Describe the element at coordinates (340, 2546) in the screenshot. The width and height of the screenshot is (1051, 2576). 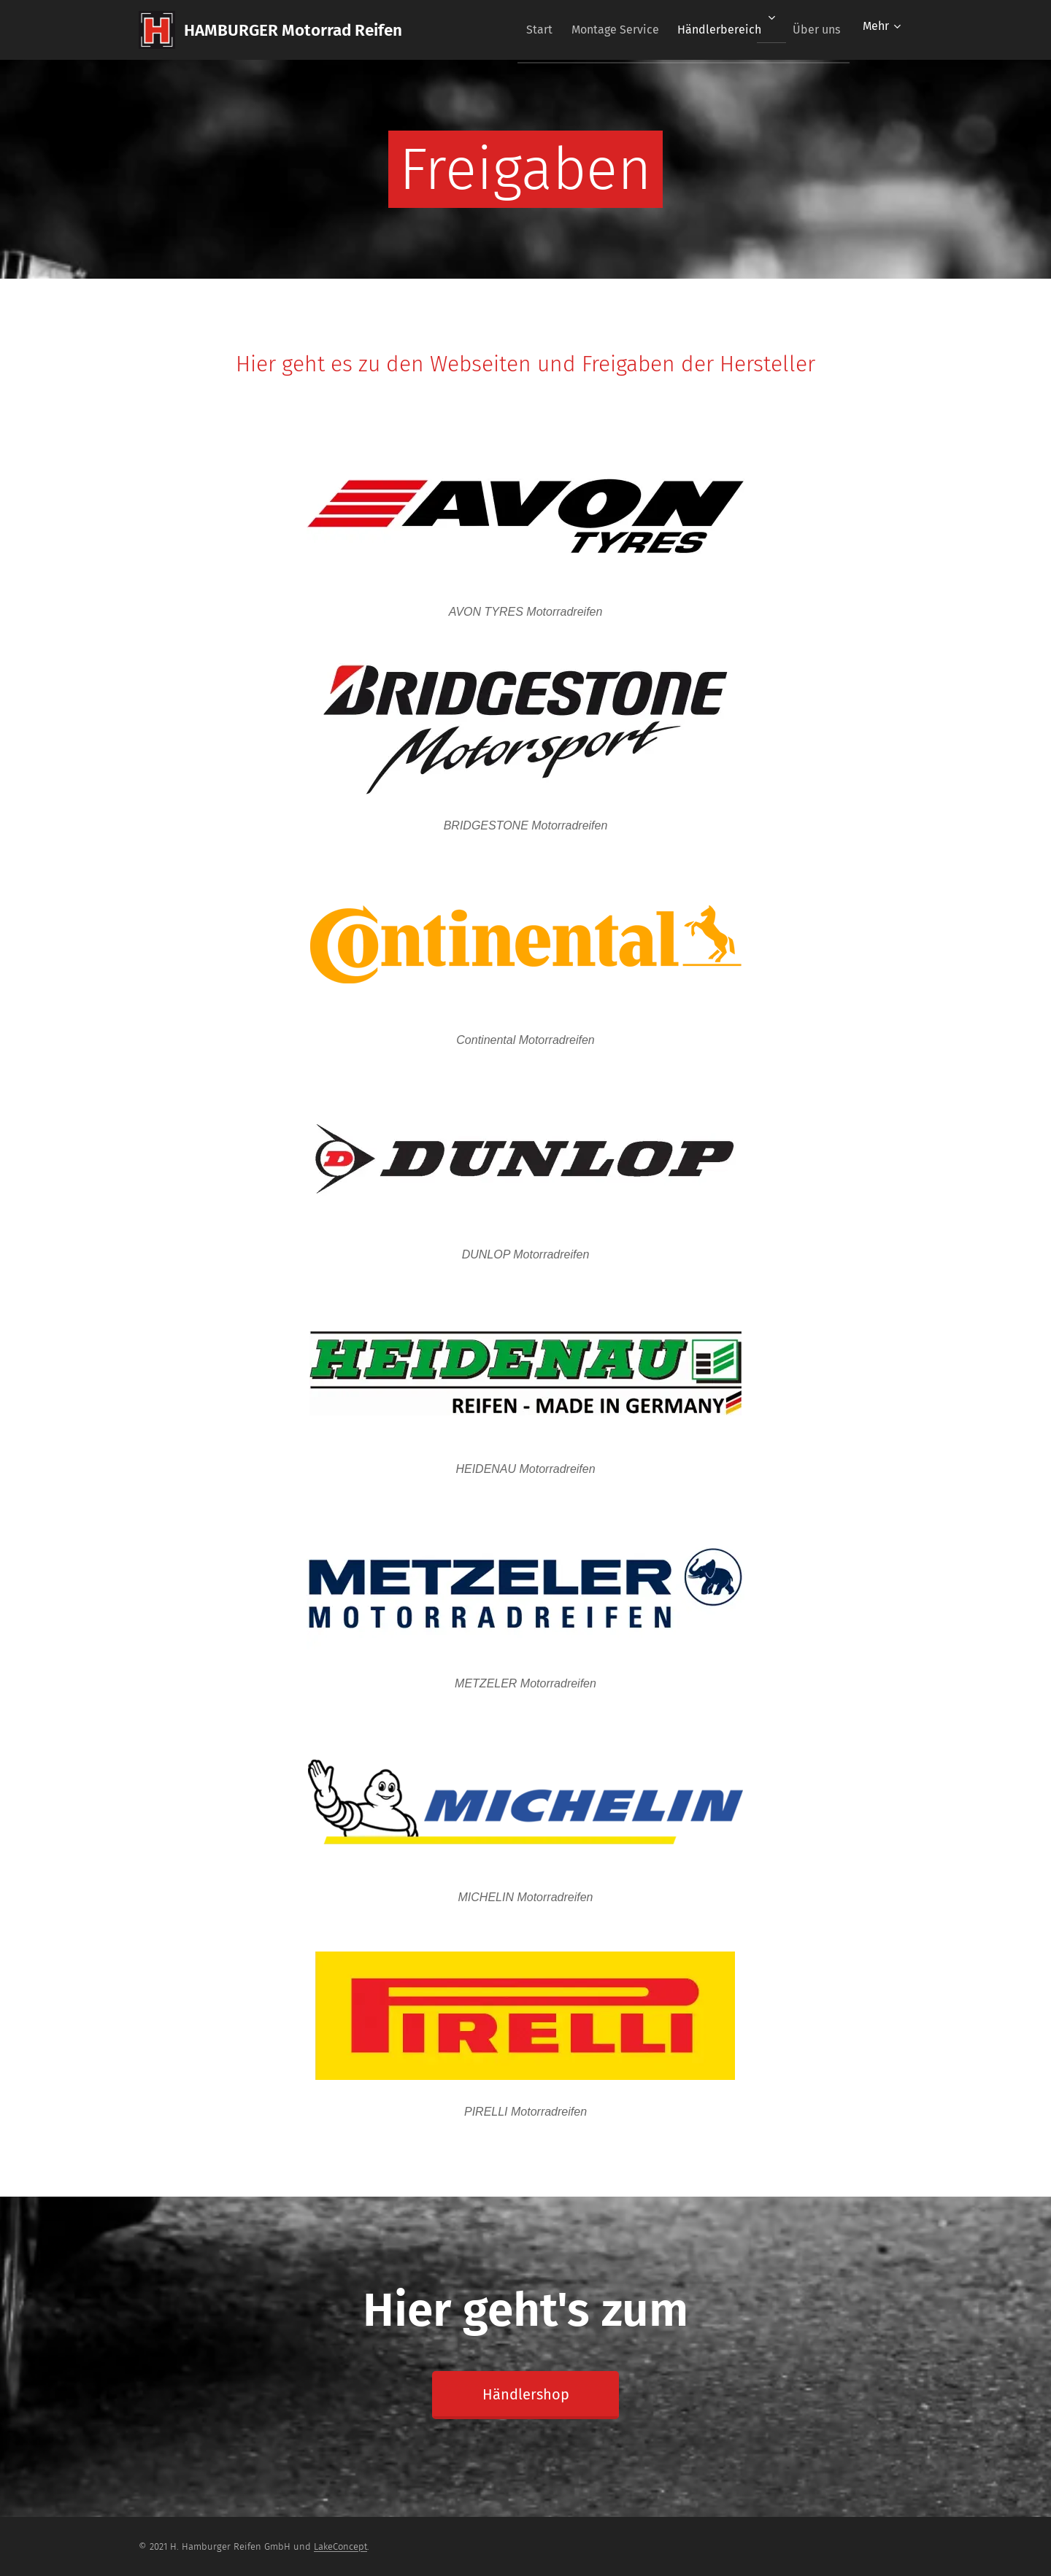
I see `LakeConcept` at that location.